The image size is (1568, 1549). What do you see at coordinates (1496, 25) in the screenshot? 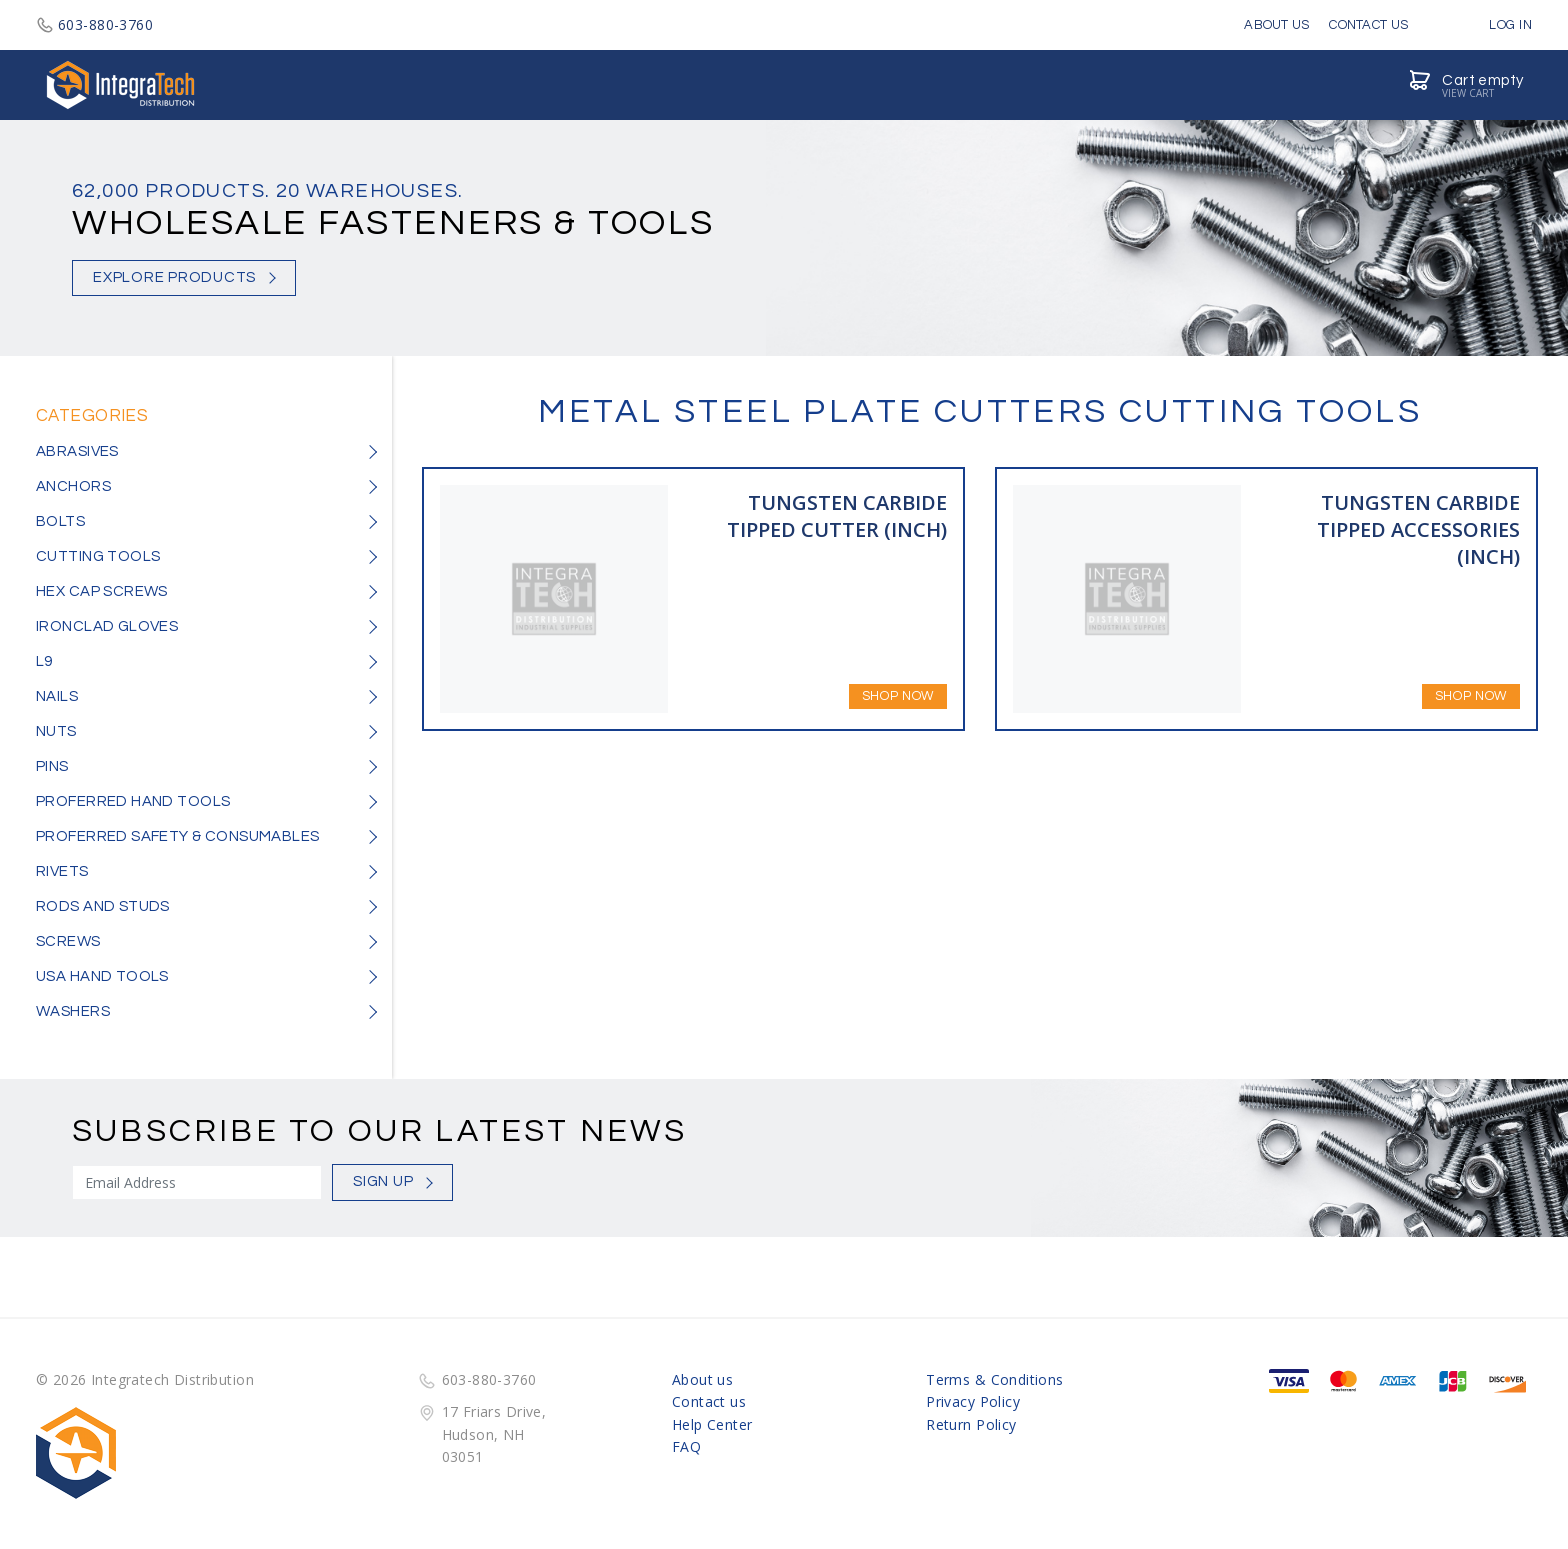
I see `Log in` at bounding box center [1496, 25].